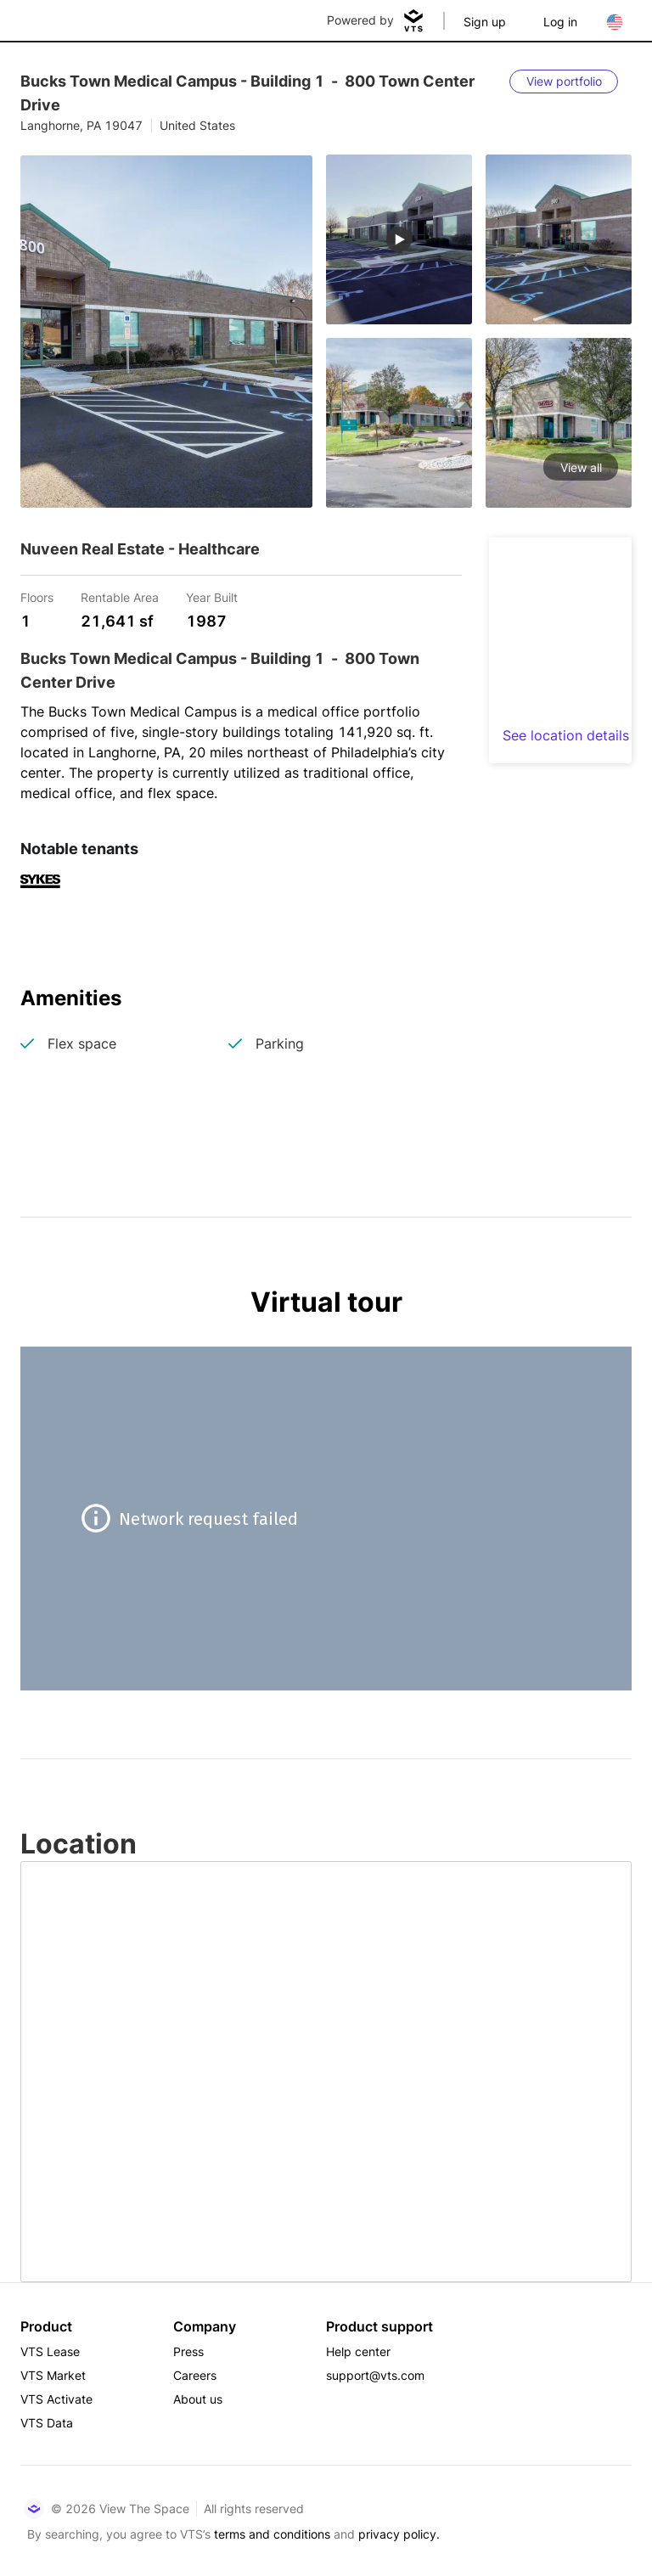 Image resolution: width=652 pixels, height=2576 pixels. Describe the element at coordinates (56, 2399) in the screenshot. I see `VTS Activate` at that location.